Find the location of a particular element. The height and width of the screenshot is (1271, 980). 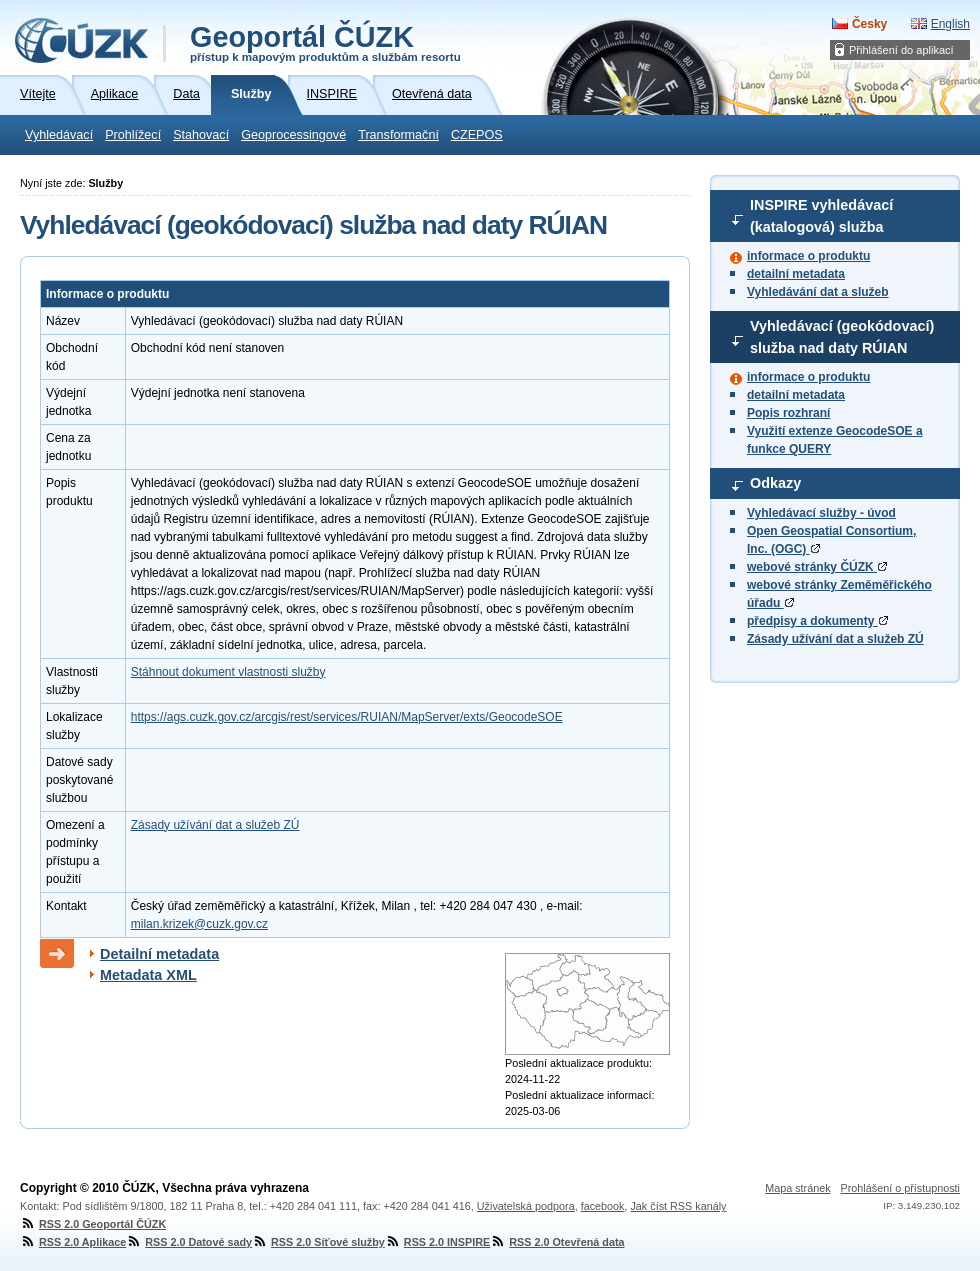

milan.krizek@cuzk.gov.cz is located at coordinates (199, 924).